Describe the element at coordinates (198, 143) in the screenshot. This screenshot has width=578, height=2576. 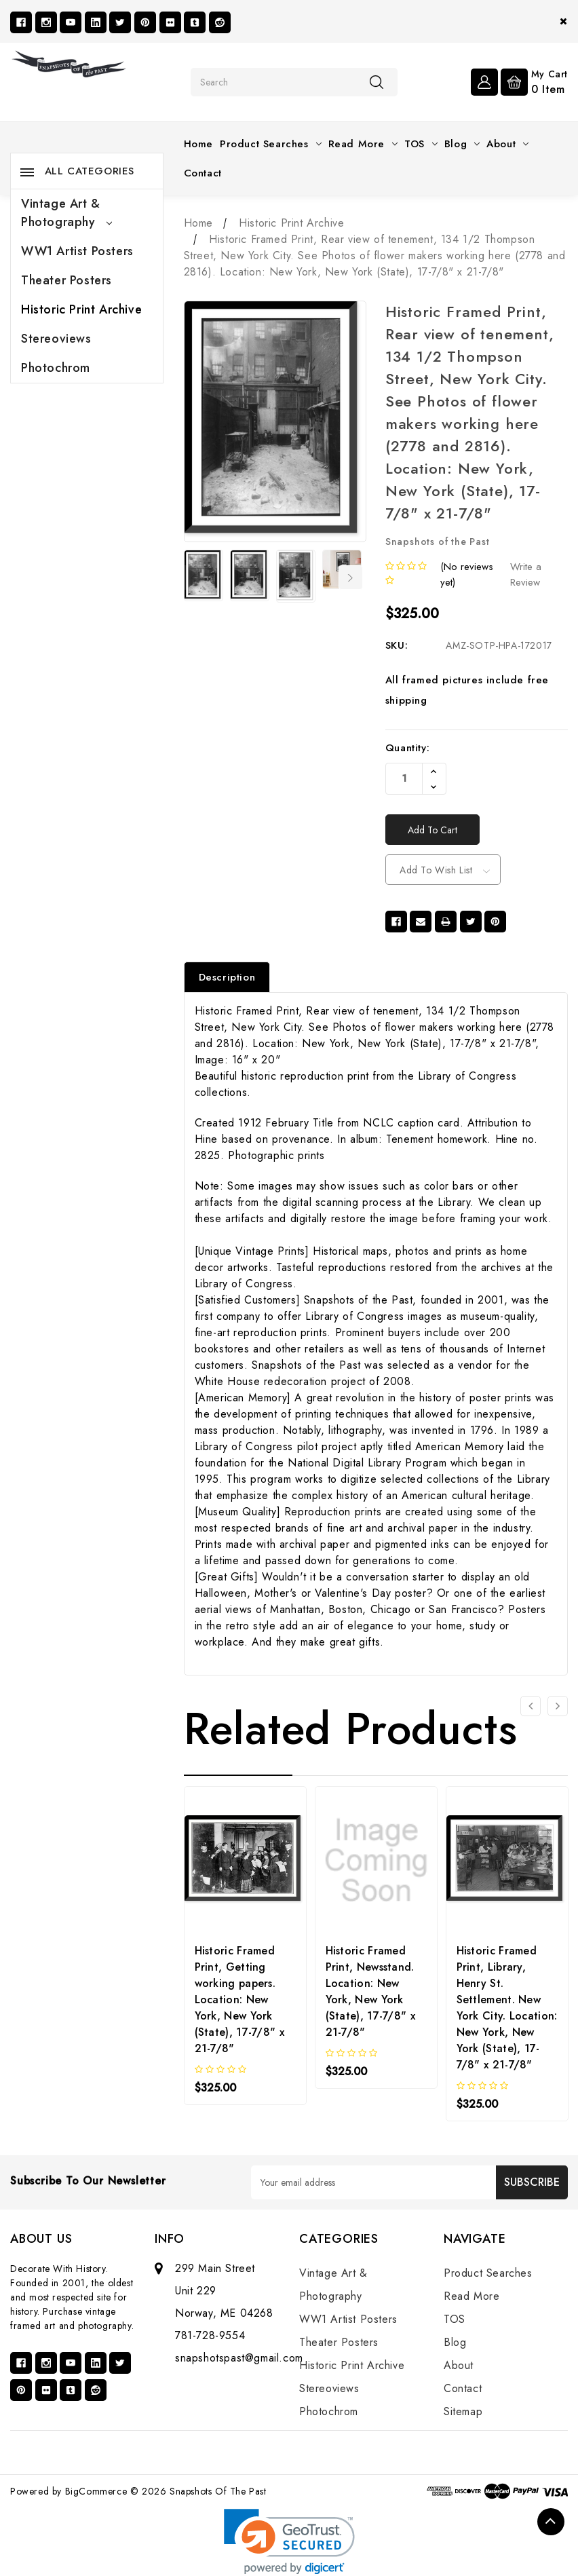
I see `Home` at that location.